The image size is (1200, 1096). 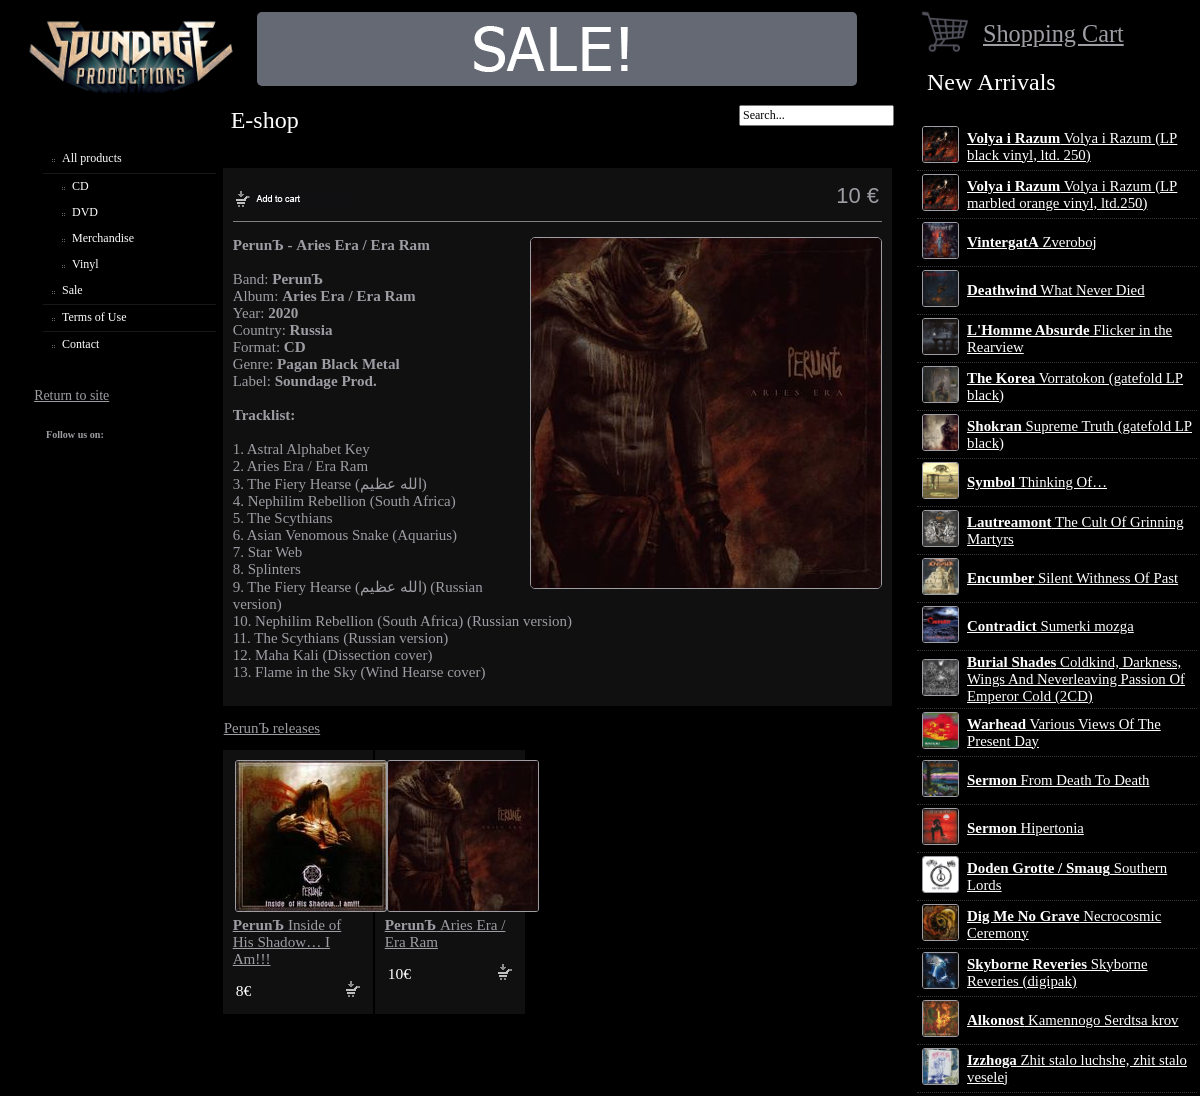 What do you see at coordinates (85, 264) in the screenshot?
I see `Vinyl` at bounding box center [85, 264].